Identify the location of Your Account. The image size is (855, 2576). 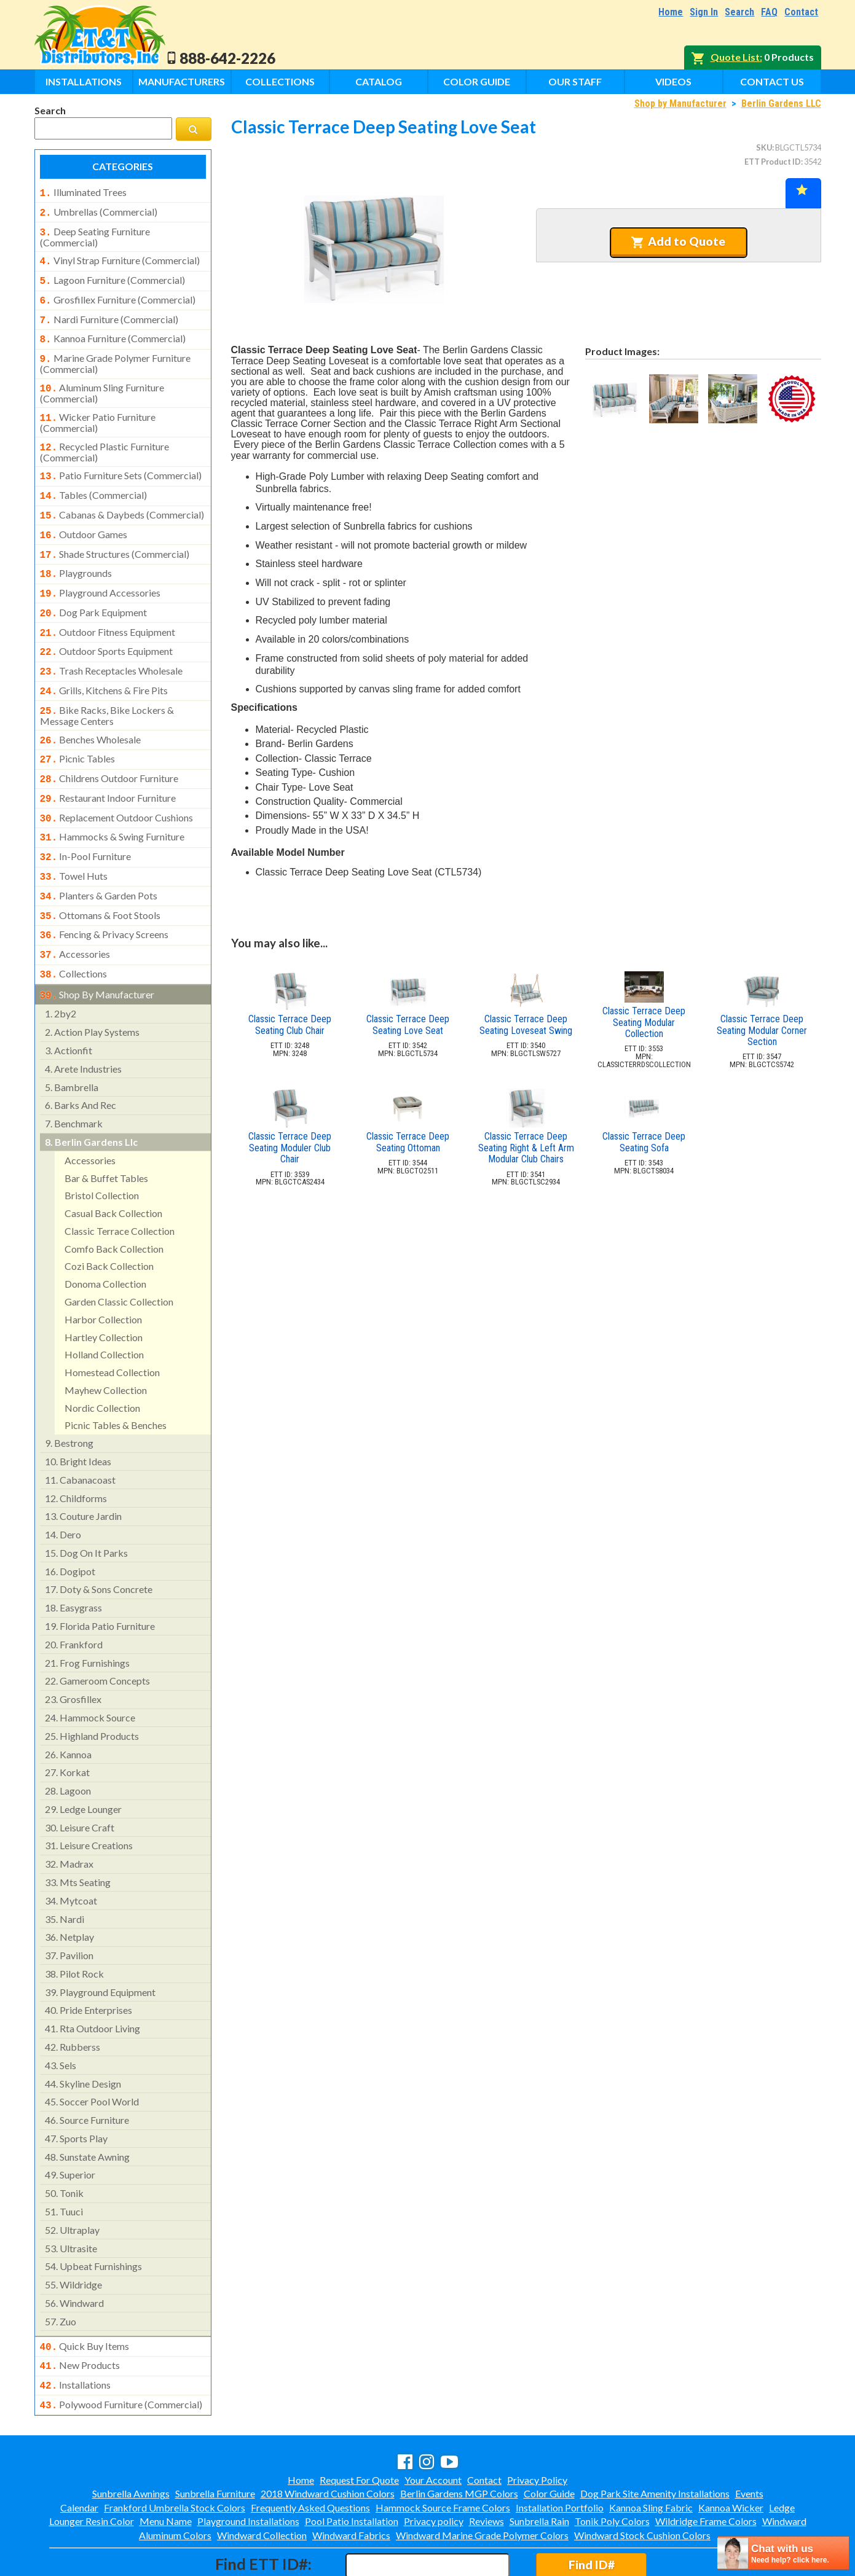
(433, 2427).